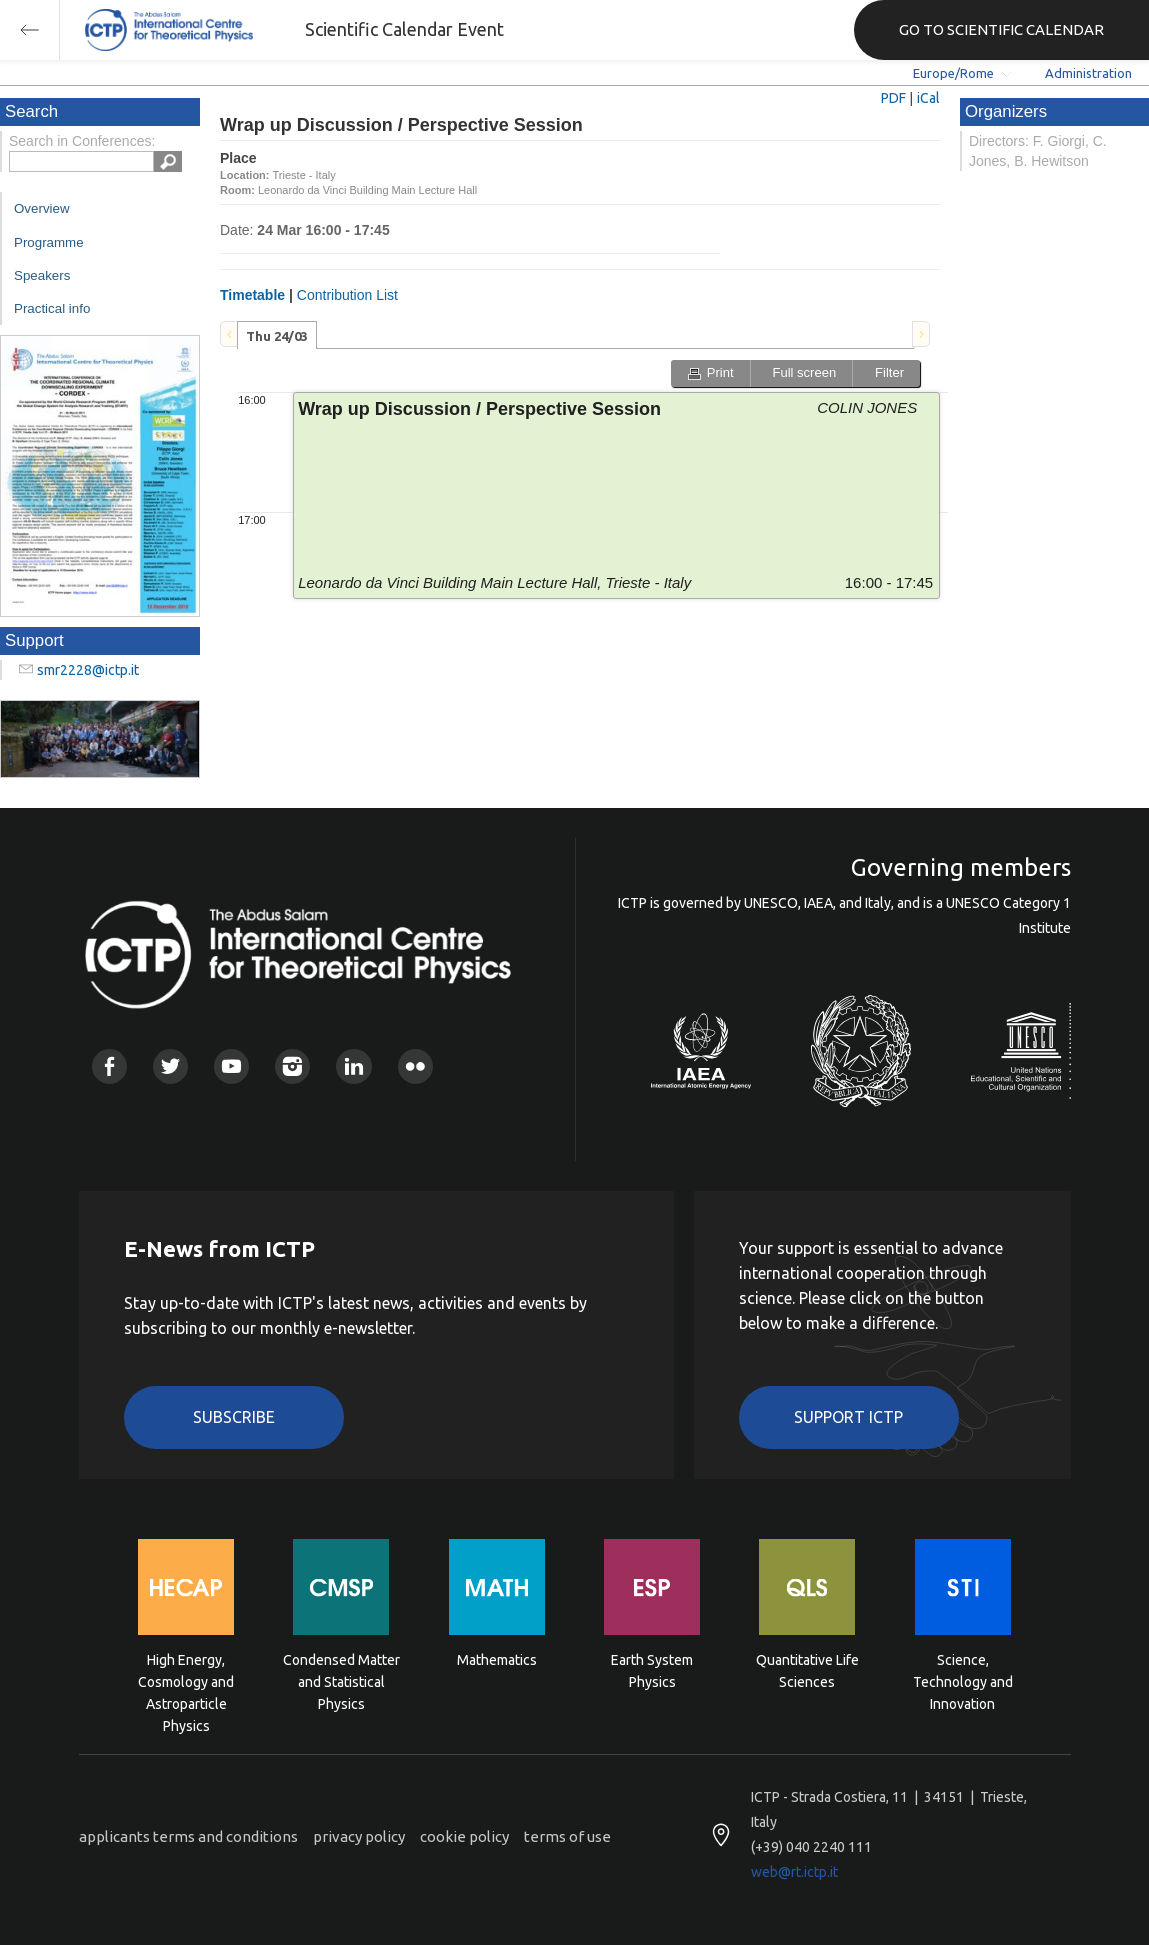 This screenshot has height=1945, width=1149. What do you see at coordinates (277, 335) in the screenshot?
I see `[tab]` at bounding box center [277, 335].